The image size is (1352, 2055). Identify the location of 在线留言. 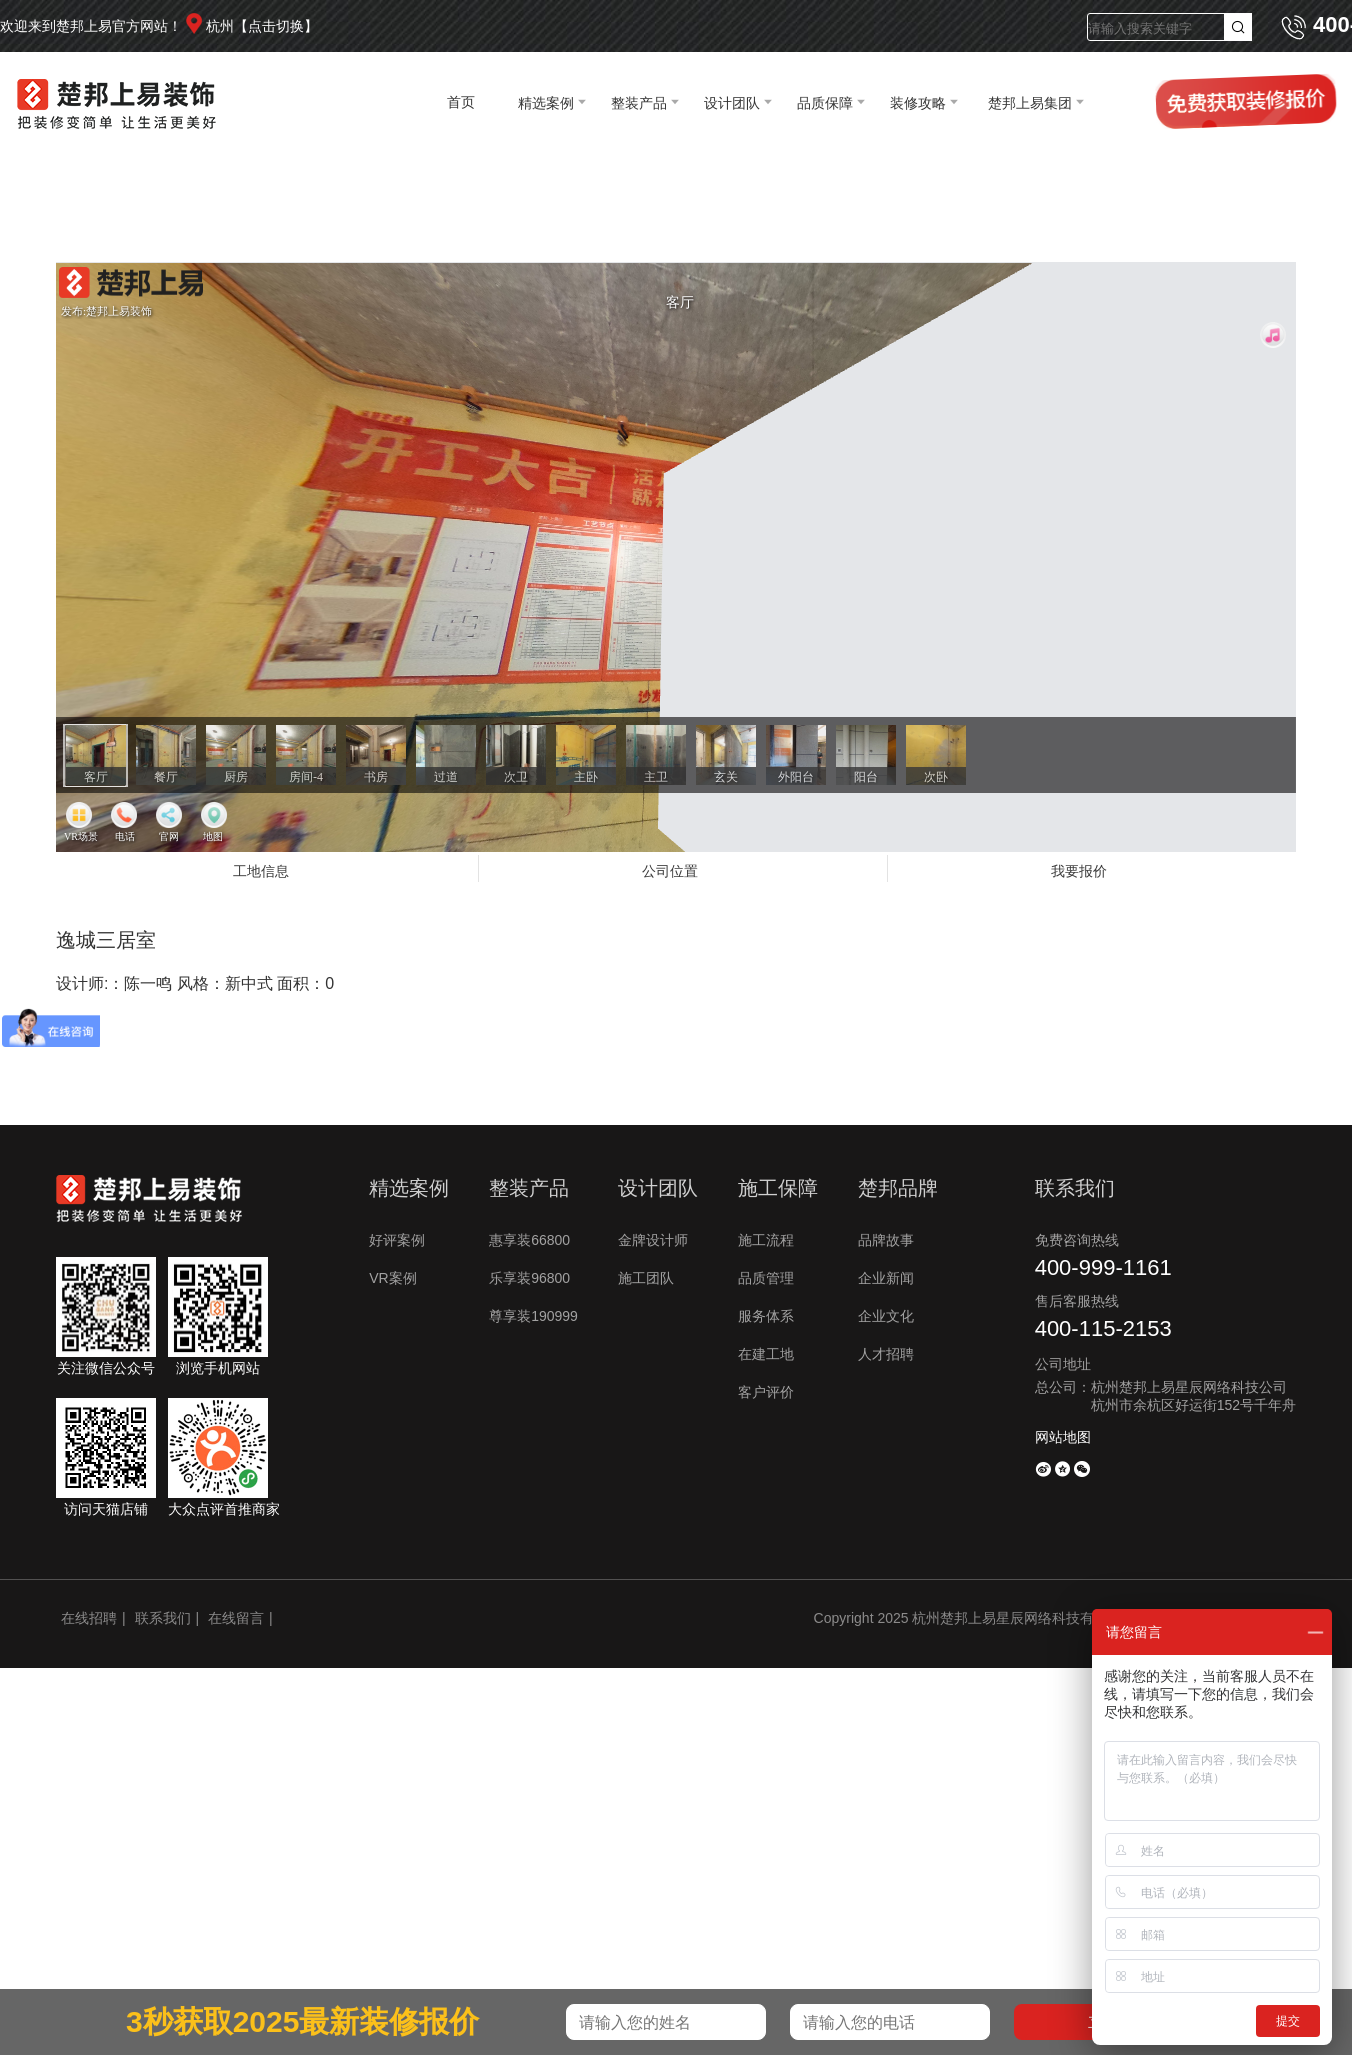
(236, 1618).